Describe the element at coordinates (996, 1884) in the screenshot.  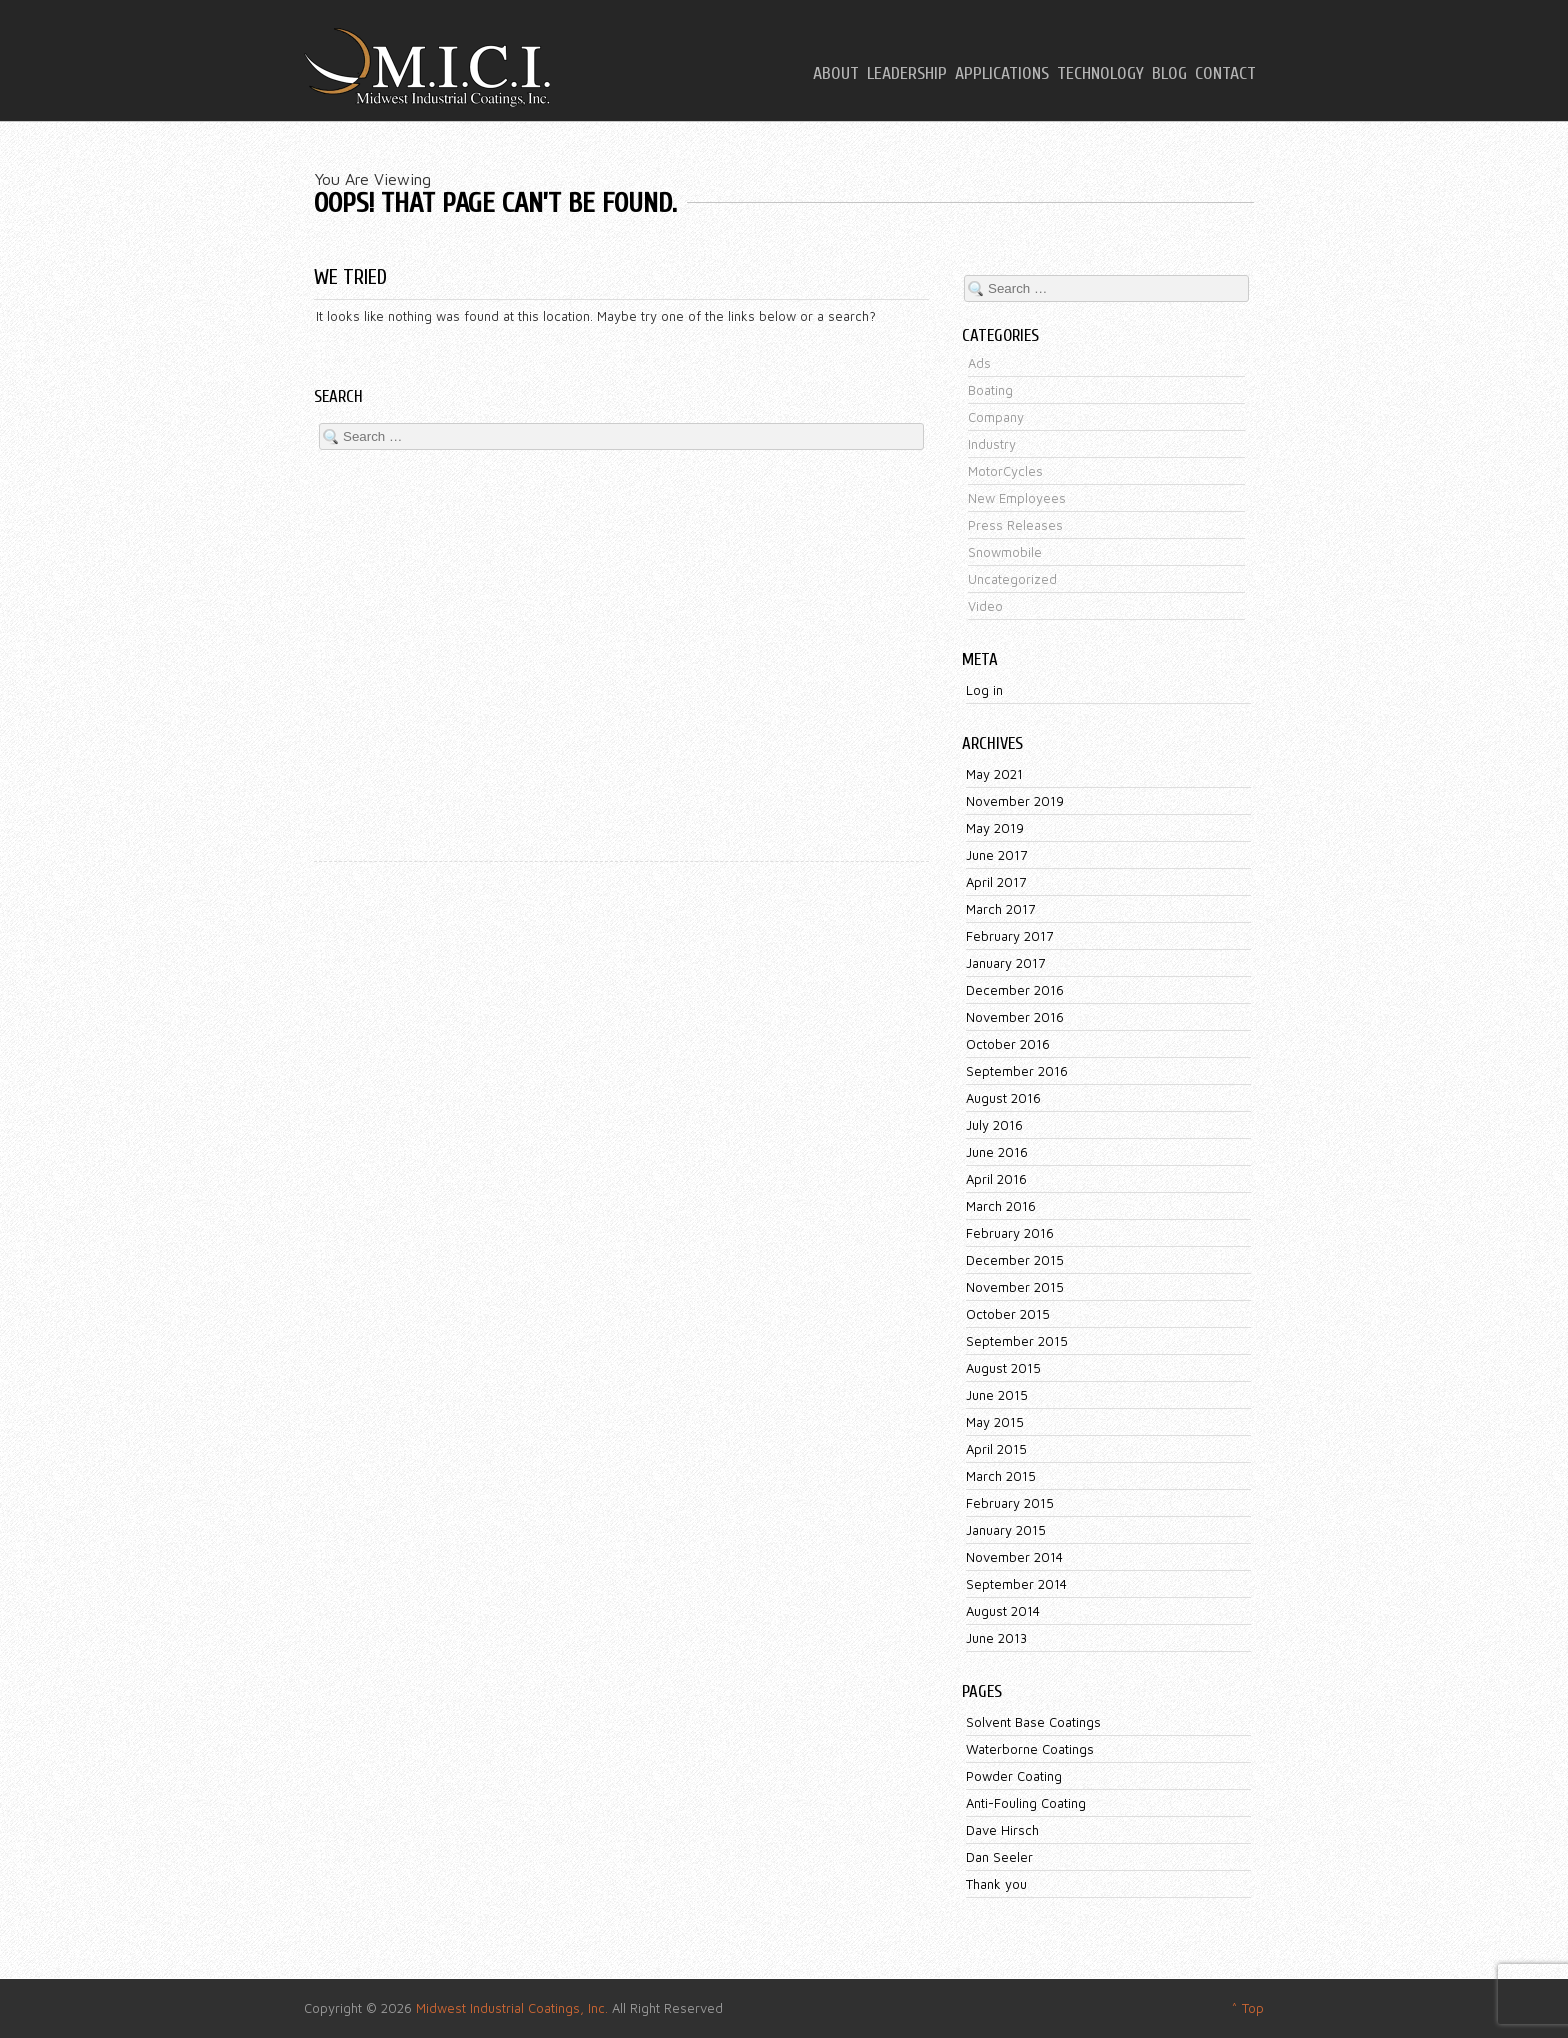
I see `Thank you` at that location.